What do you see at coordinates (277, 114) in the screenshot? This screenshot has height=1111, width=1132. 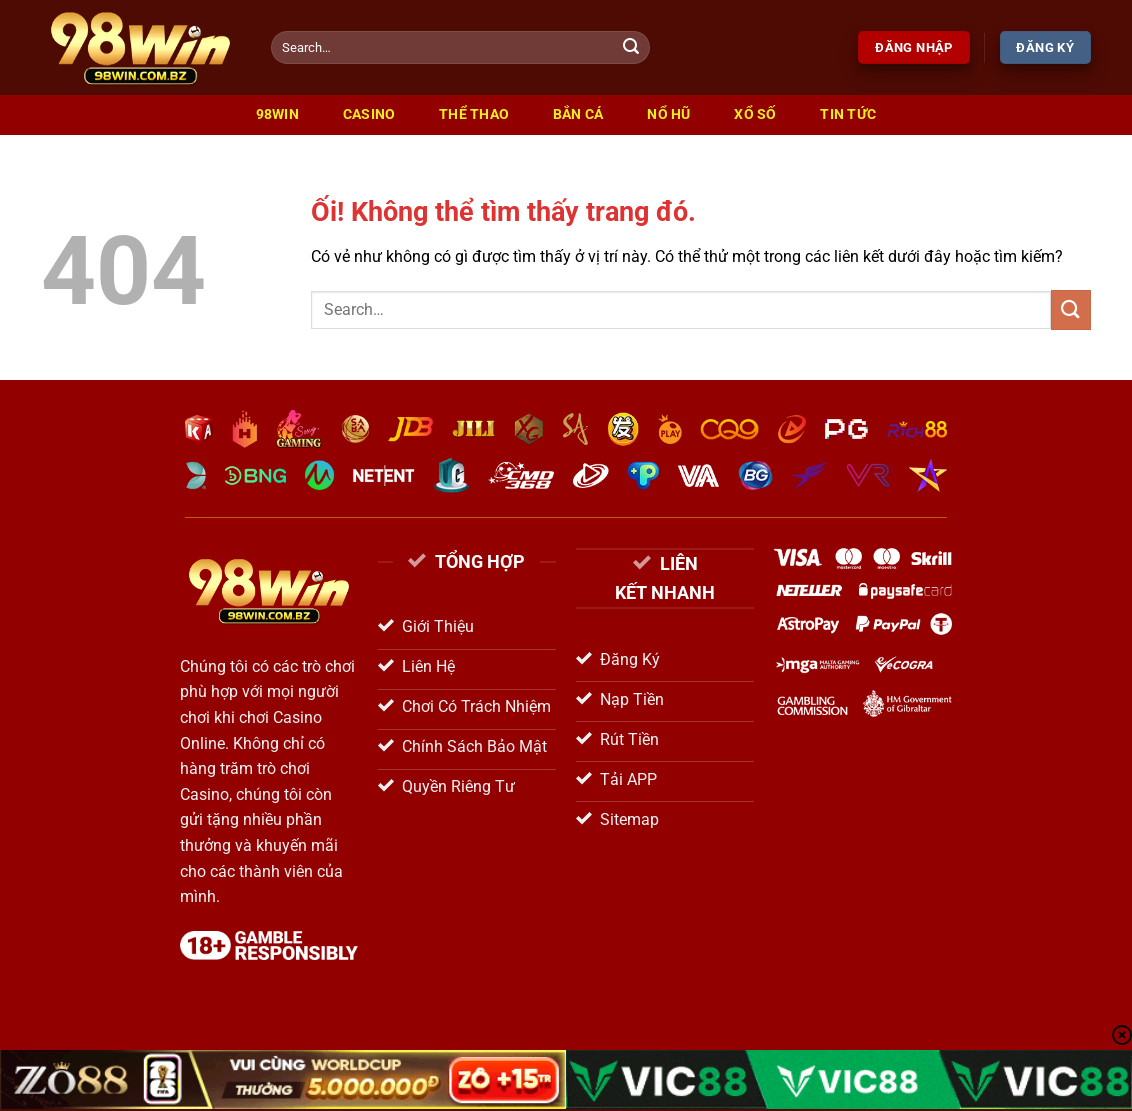 I see `98win` at bounding box center [277, 114].